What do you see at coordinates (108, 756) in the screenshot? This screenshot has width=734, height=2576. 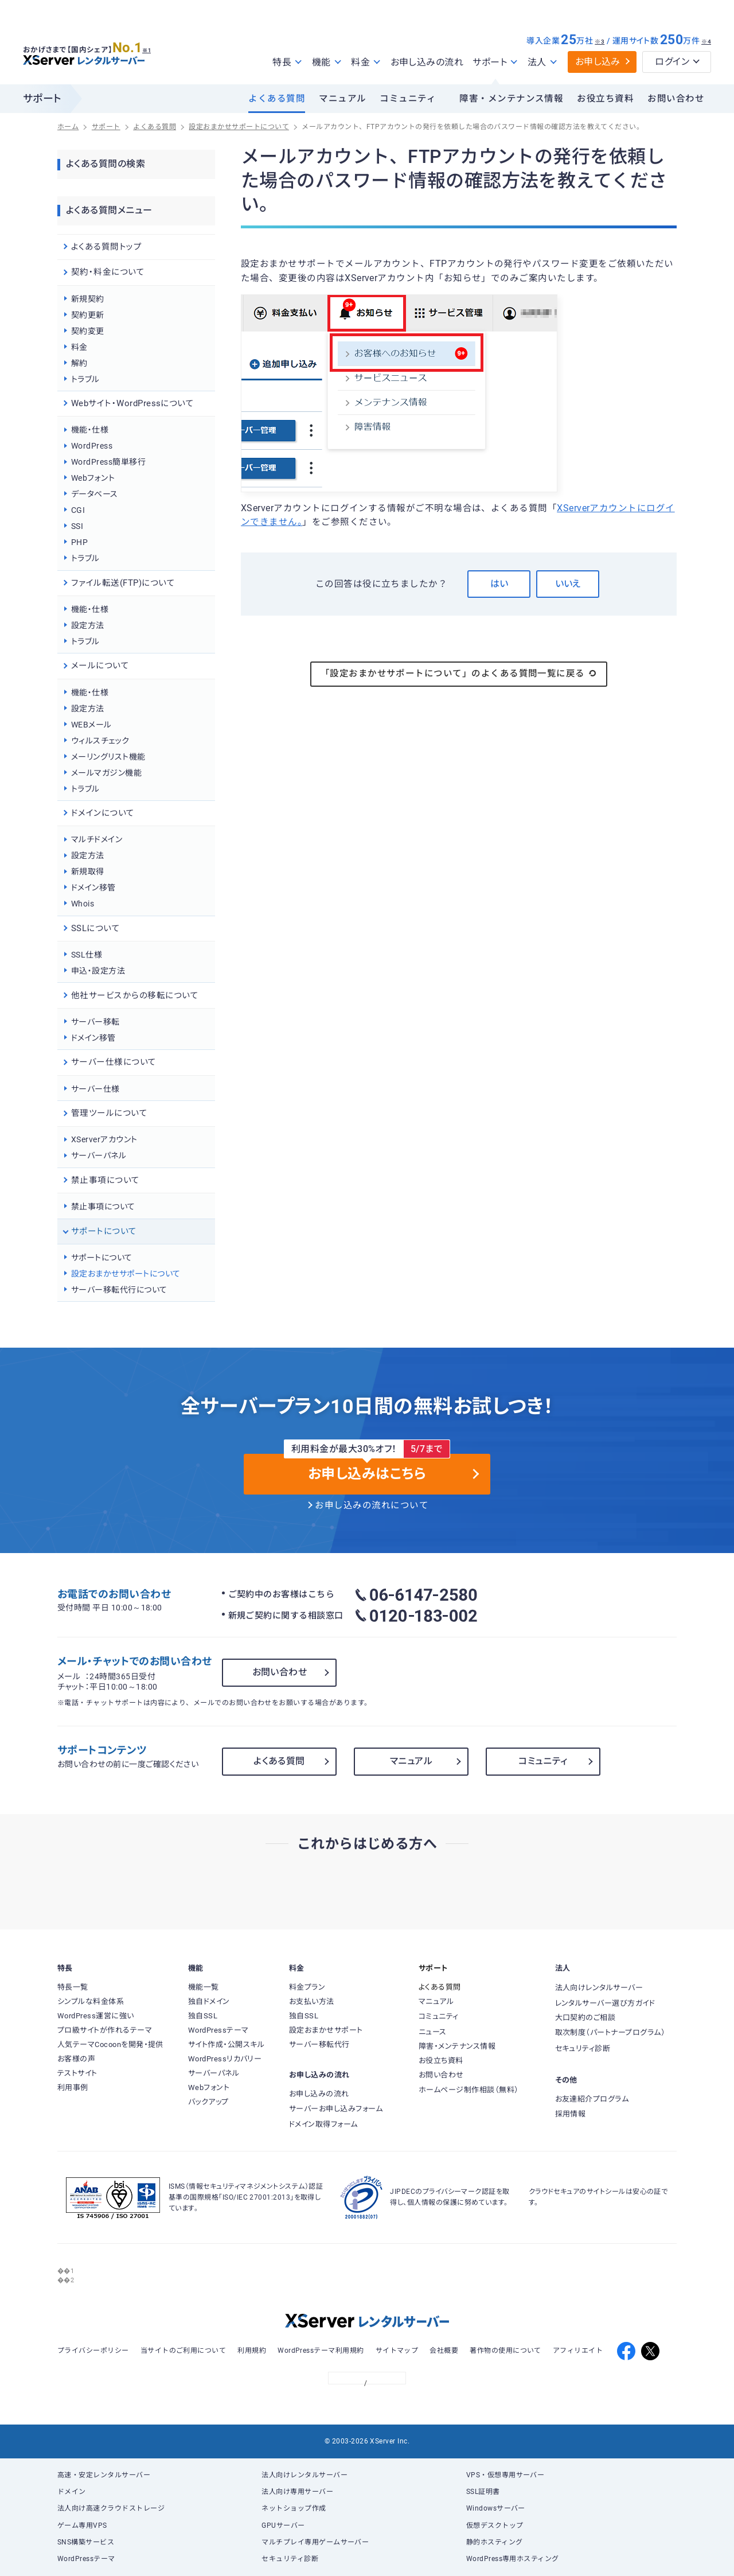 I see `メーリングリスト機能` at bounding box center [108, 756].